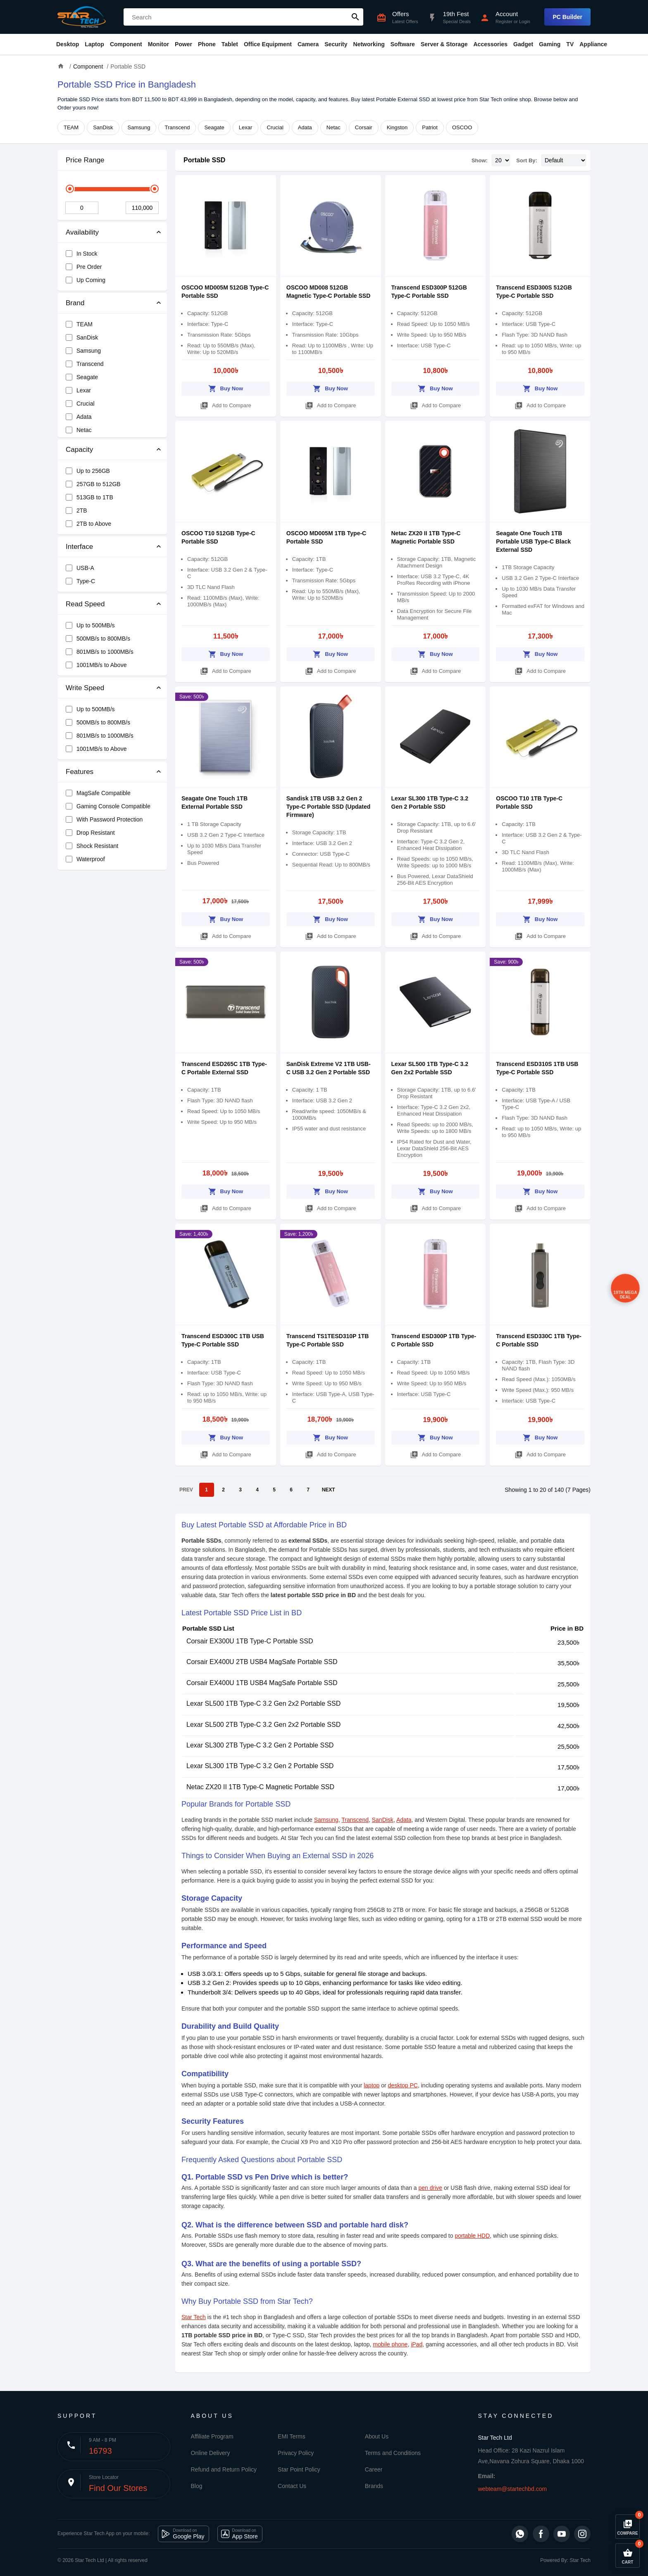 Image resolution: width=648 pixels, height=2576 pixels. What do you see at coordinates (196, 2486) in the screenshot?
I see `Blog` at bounding box center [196, 2486].